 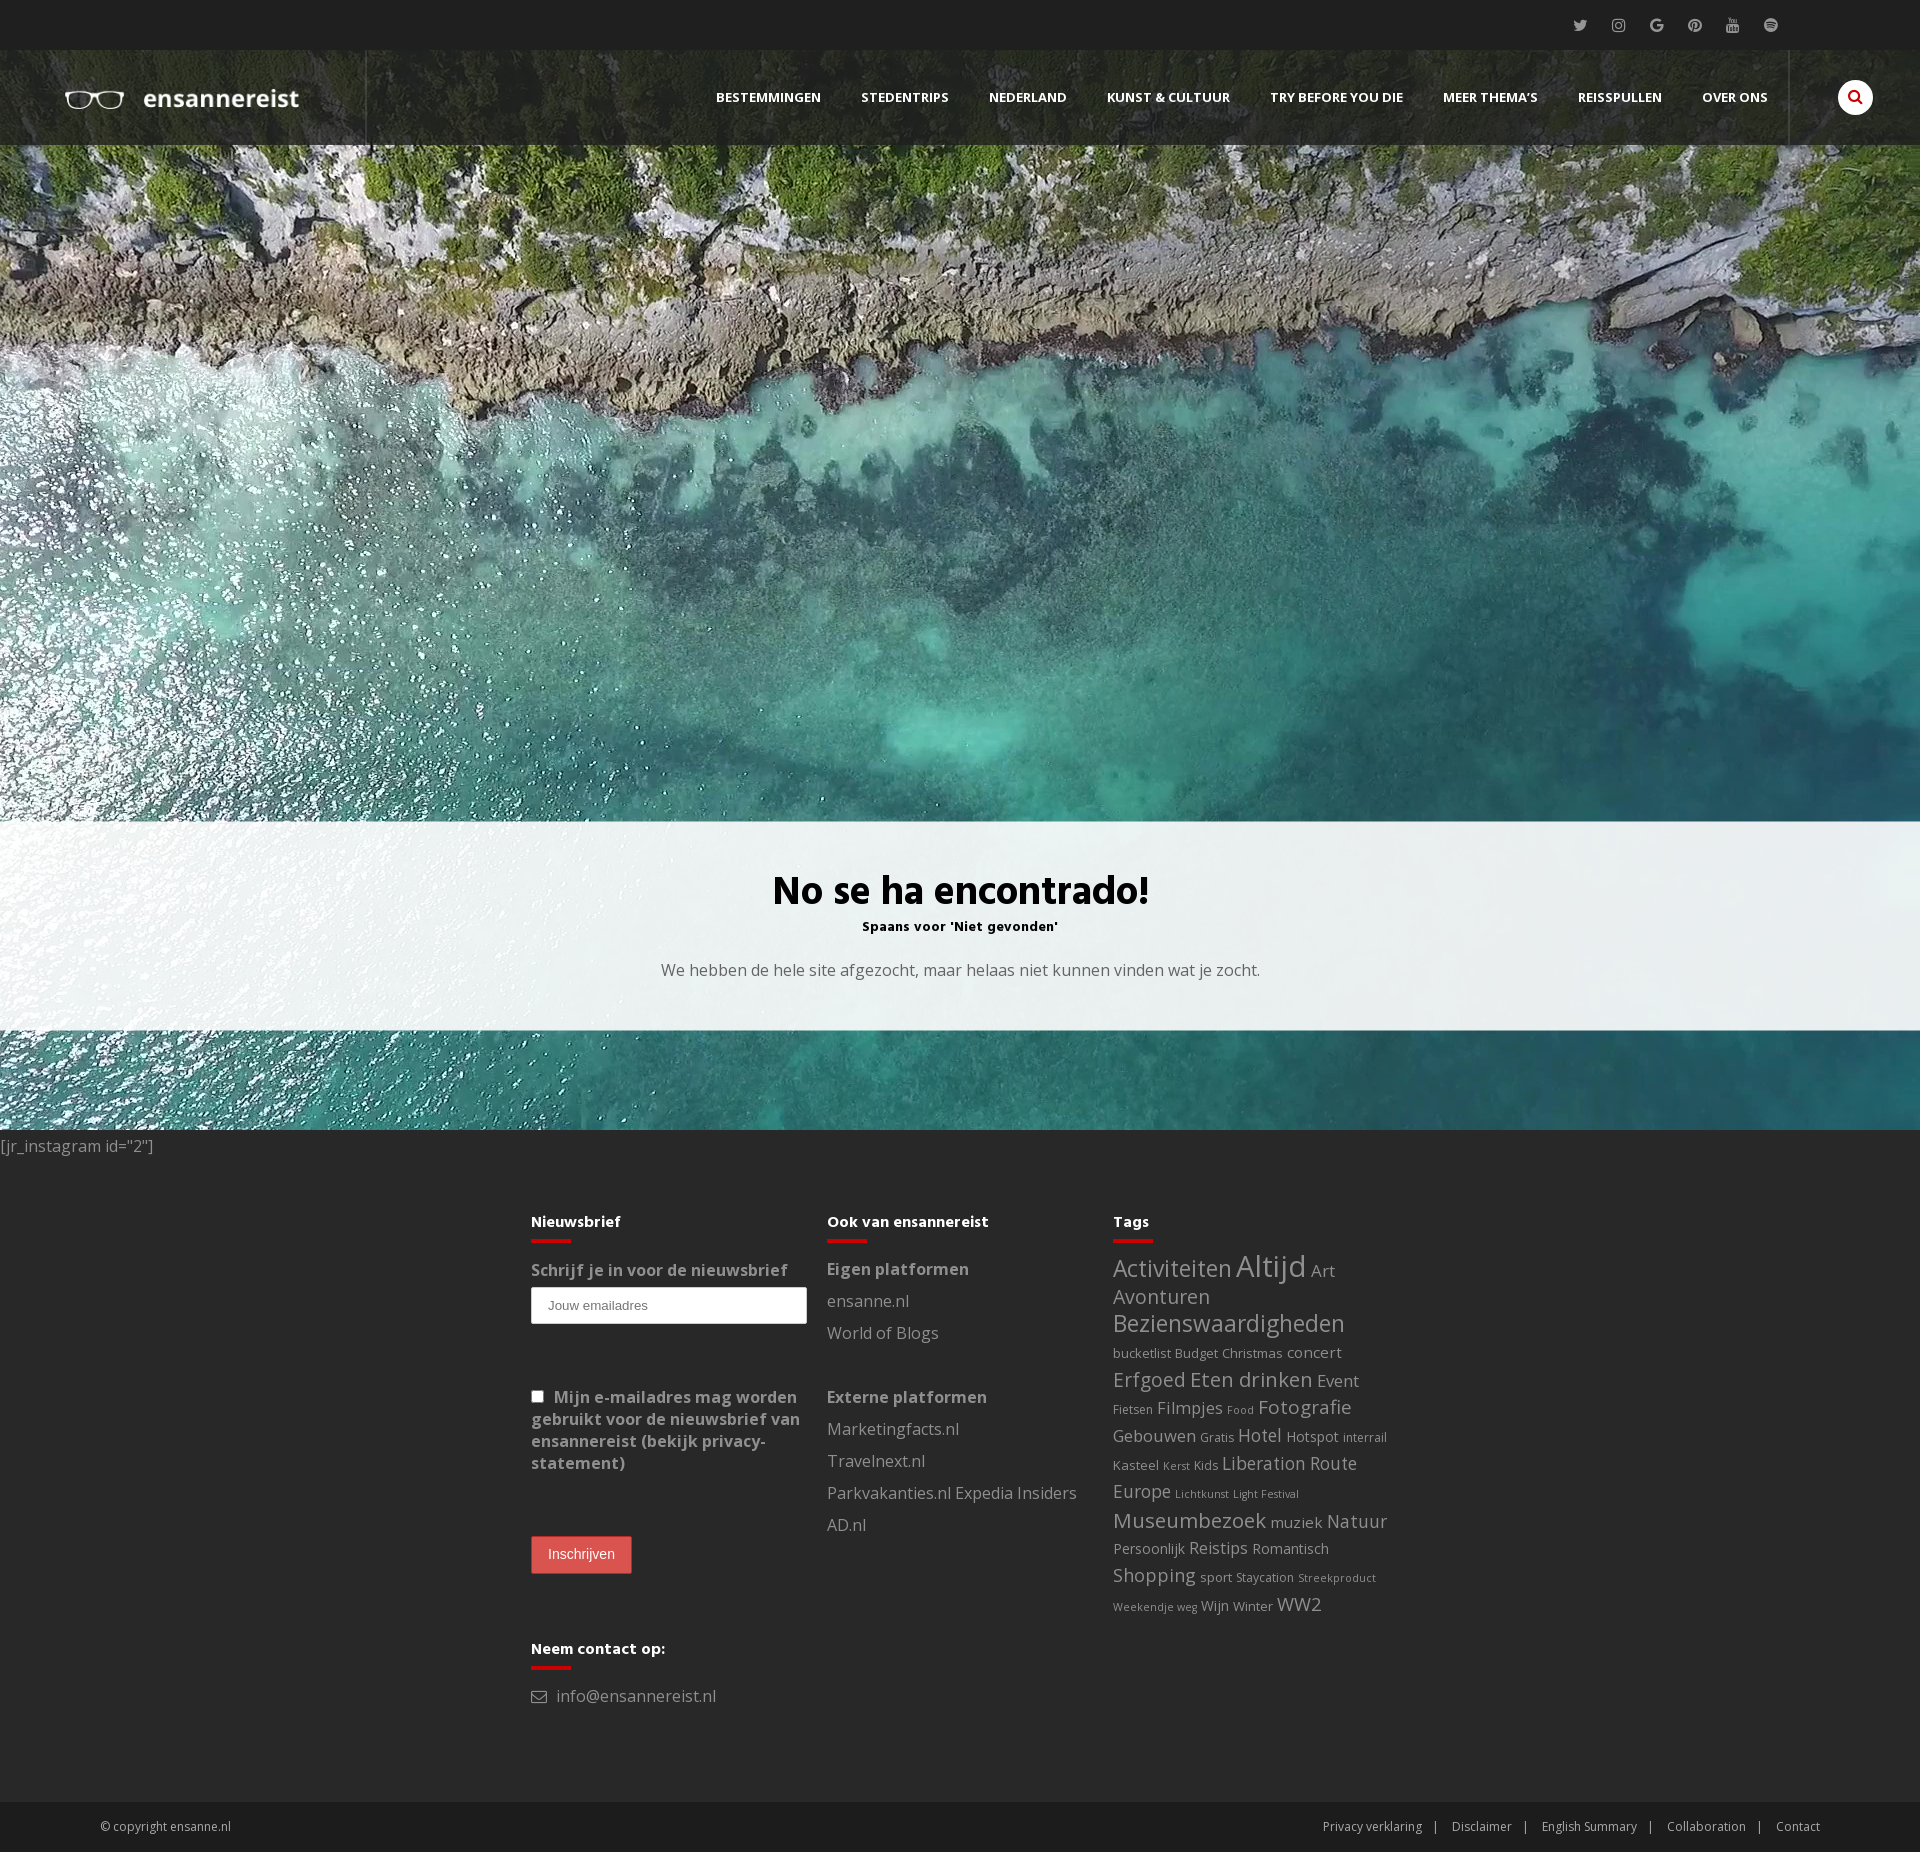 I want to click on Filmpjes [Filmpjes (9 items)], so click(x=1190, y=1408).